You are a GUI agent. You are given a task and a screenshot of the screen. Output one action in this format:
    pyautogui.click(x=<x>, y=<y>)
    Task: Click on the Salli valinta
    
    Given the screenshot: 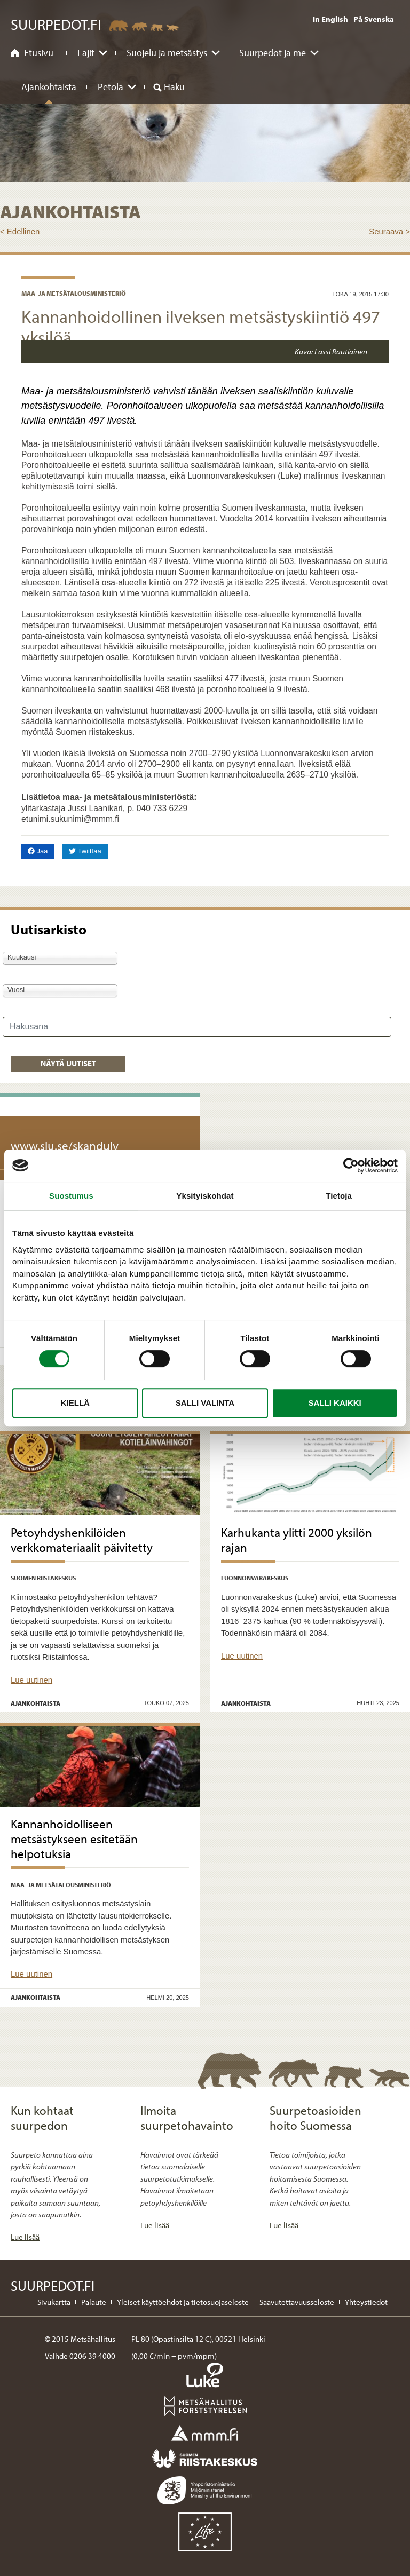 What is the action you would take?
    pyautogui.click(x=205, y=1402)
    